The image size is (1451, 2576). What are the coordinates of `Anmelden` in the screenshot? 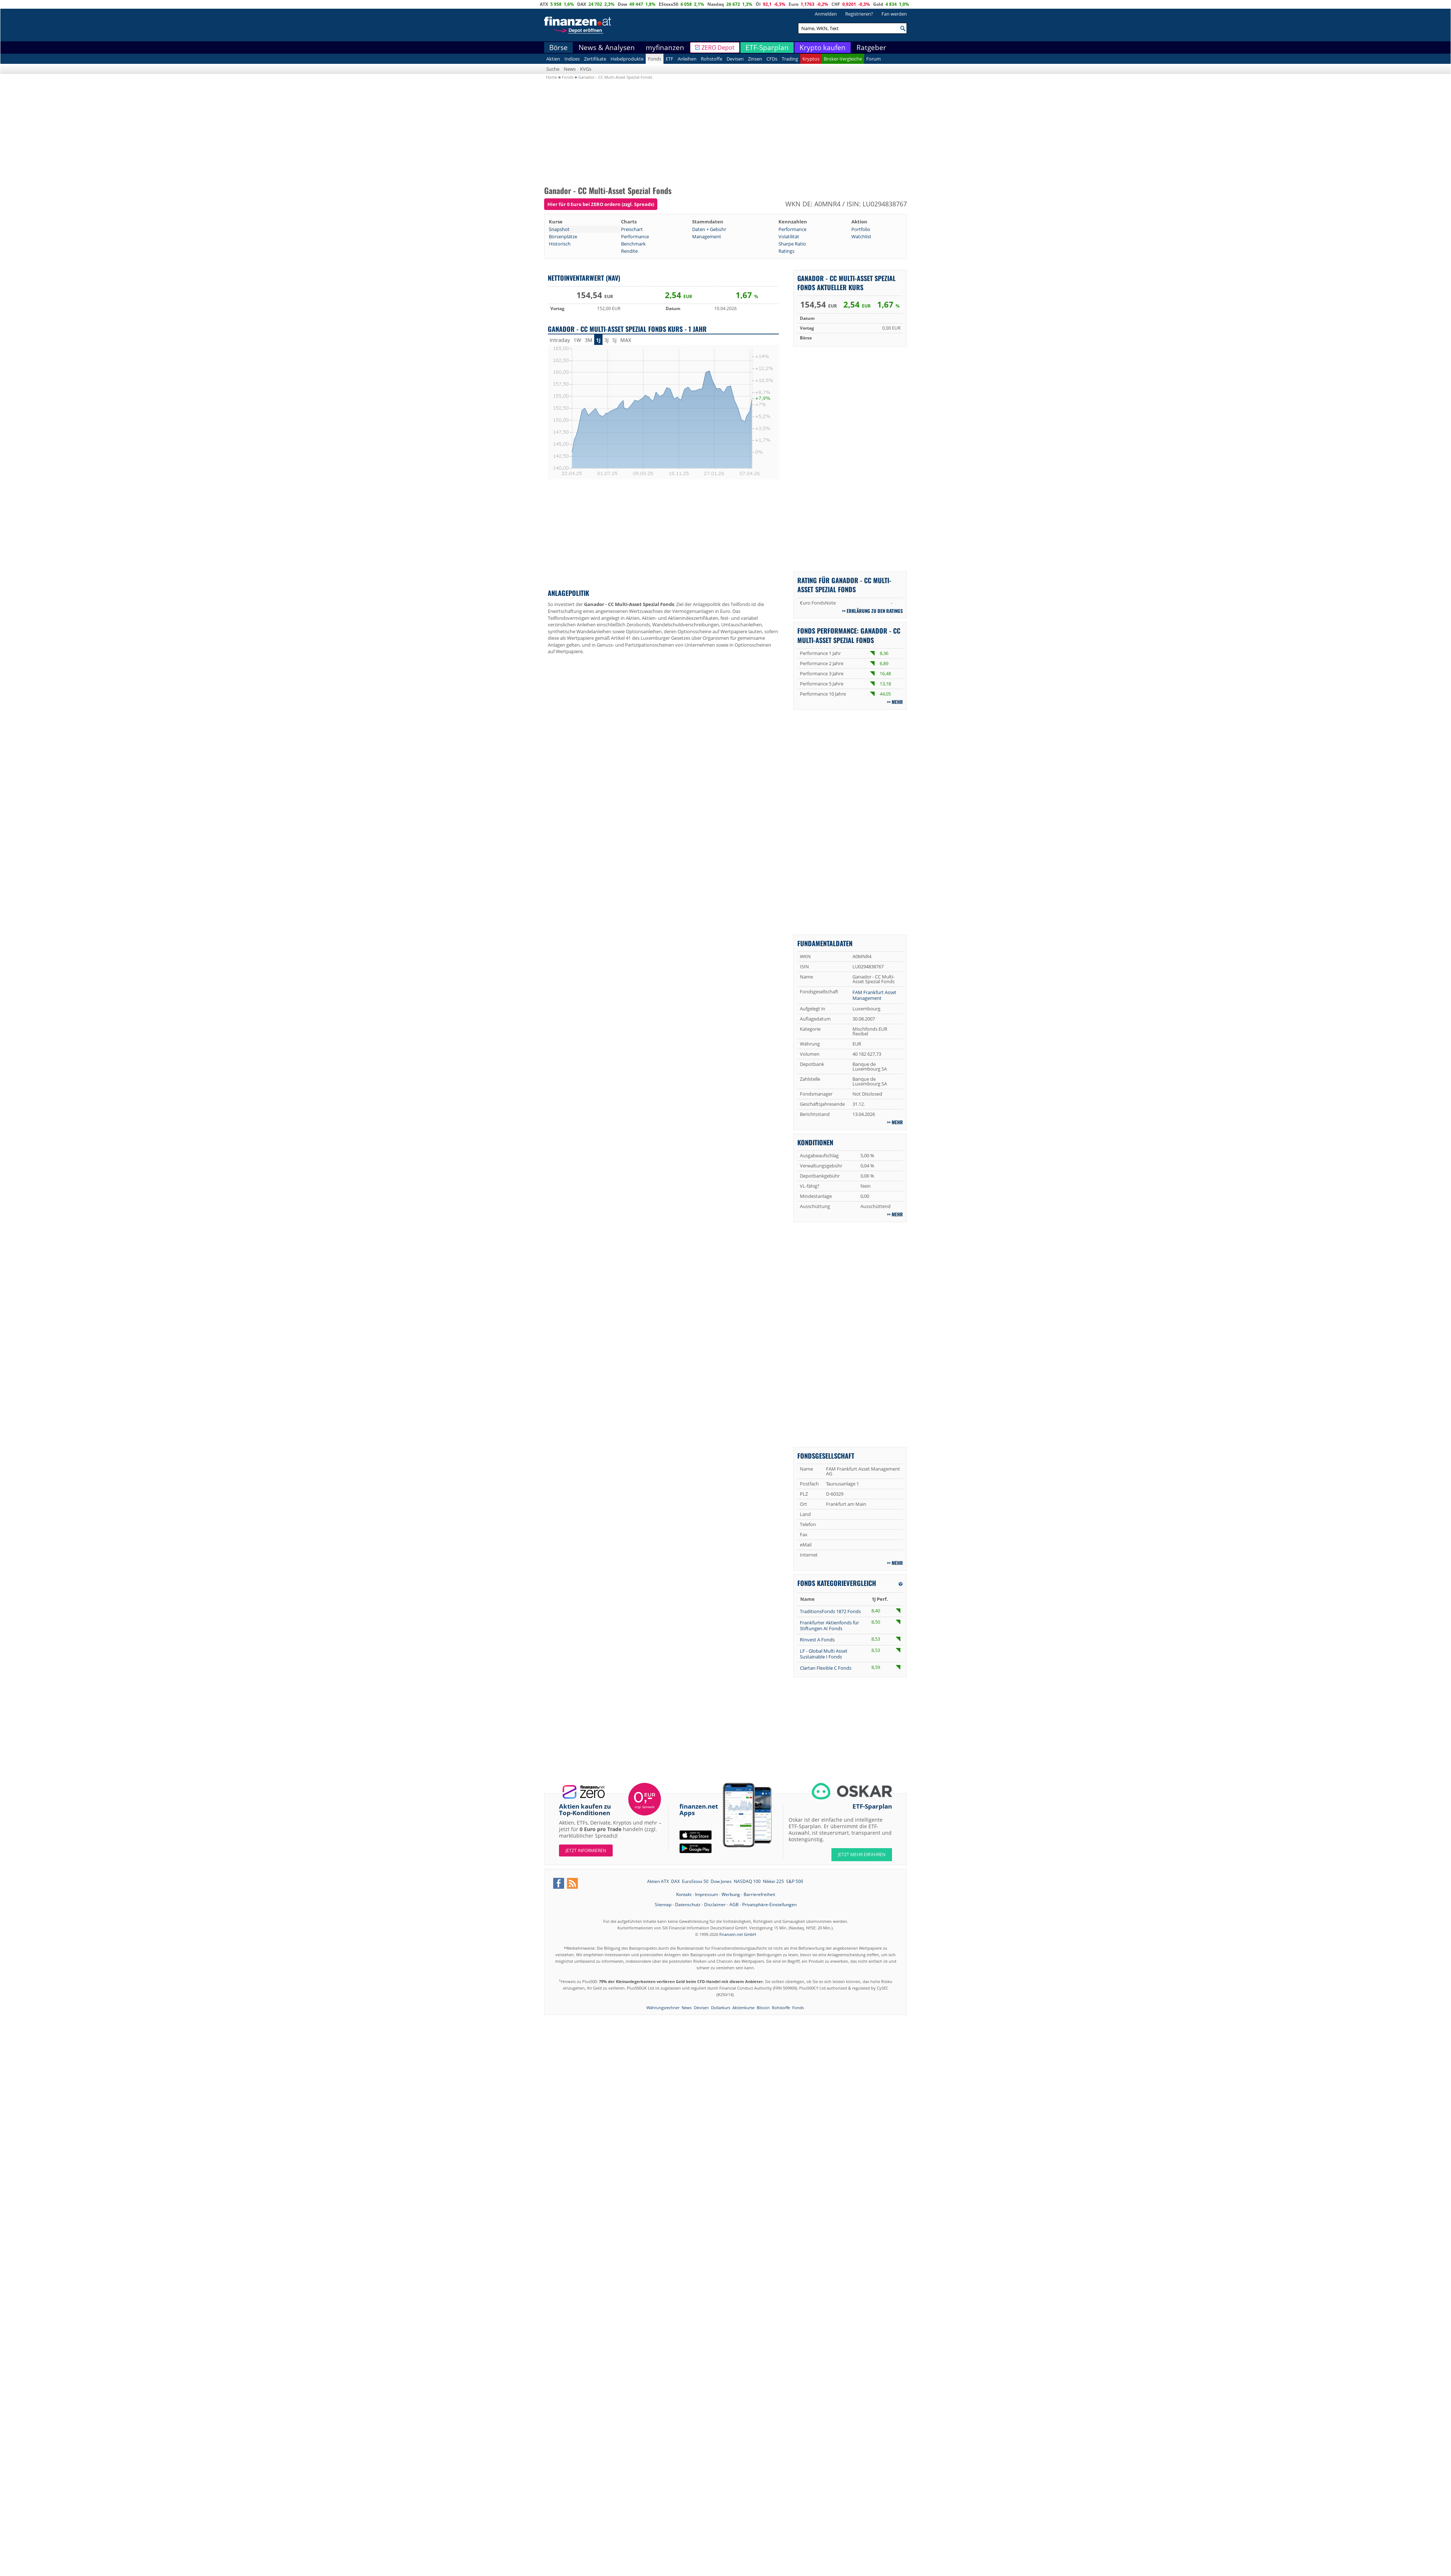 It's located at (826, 14).